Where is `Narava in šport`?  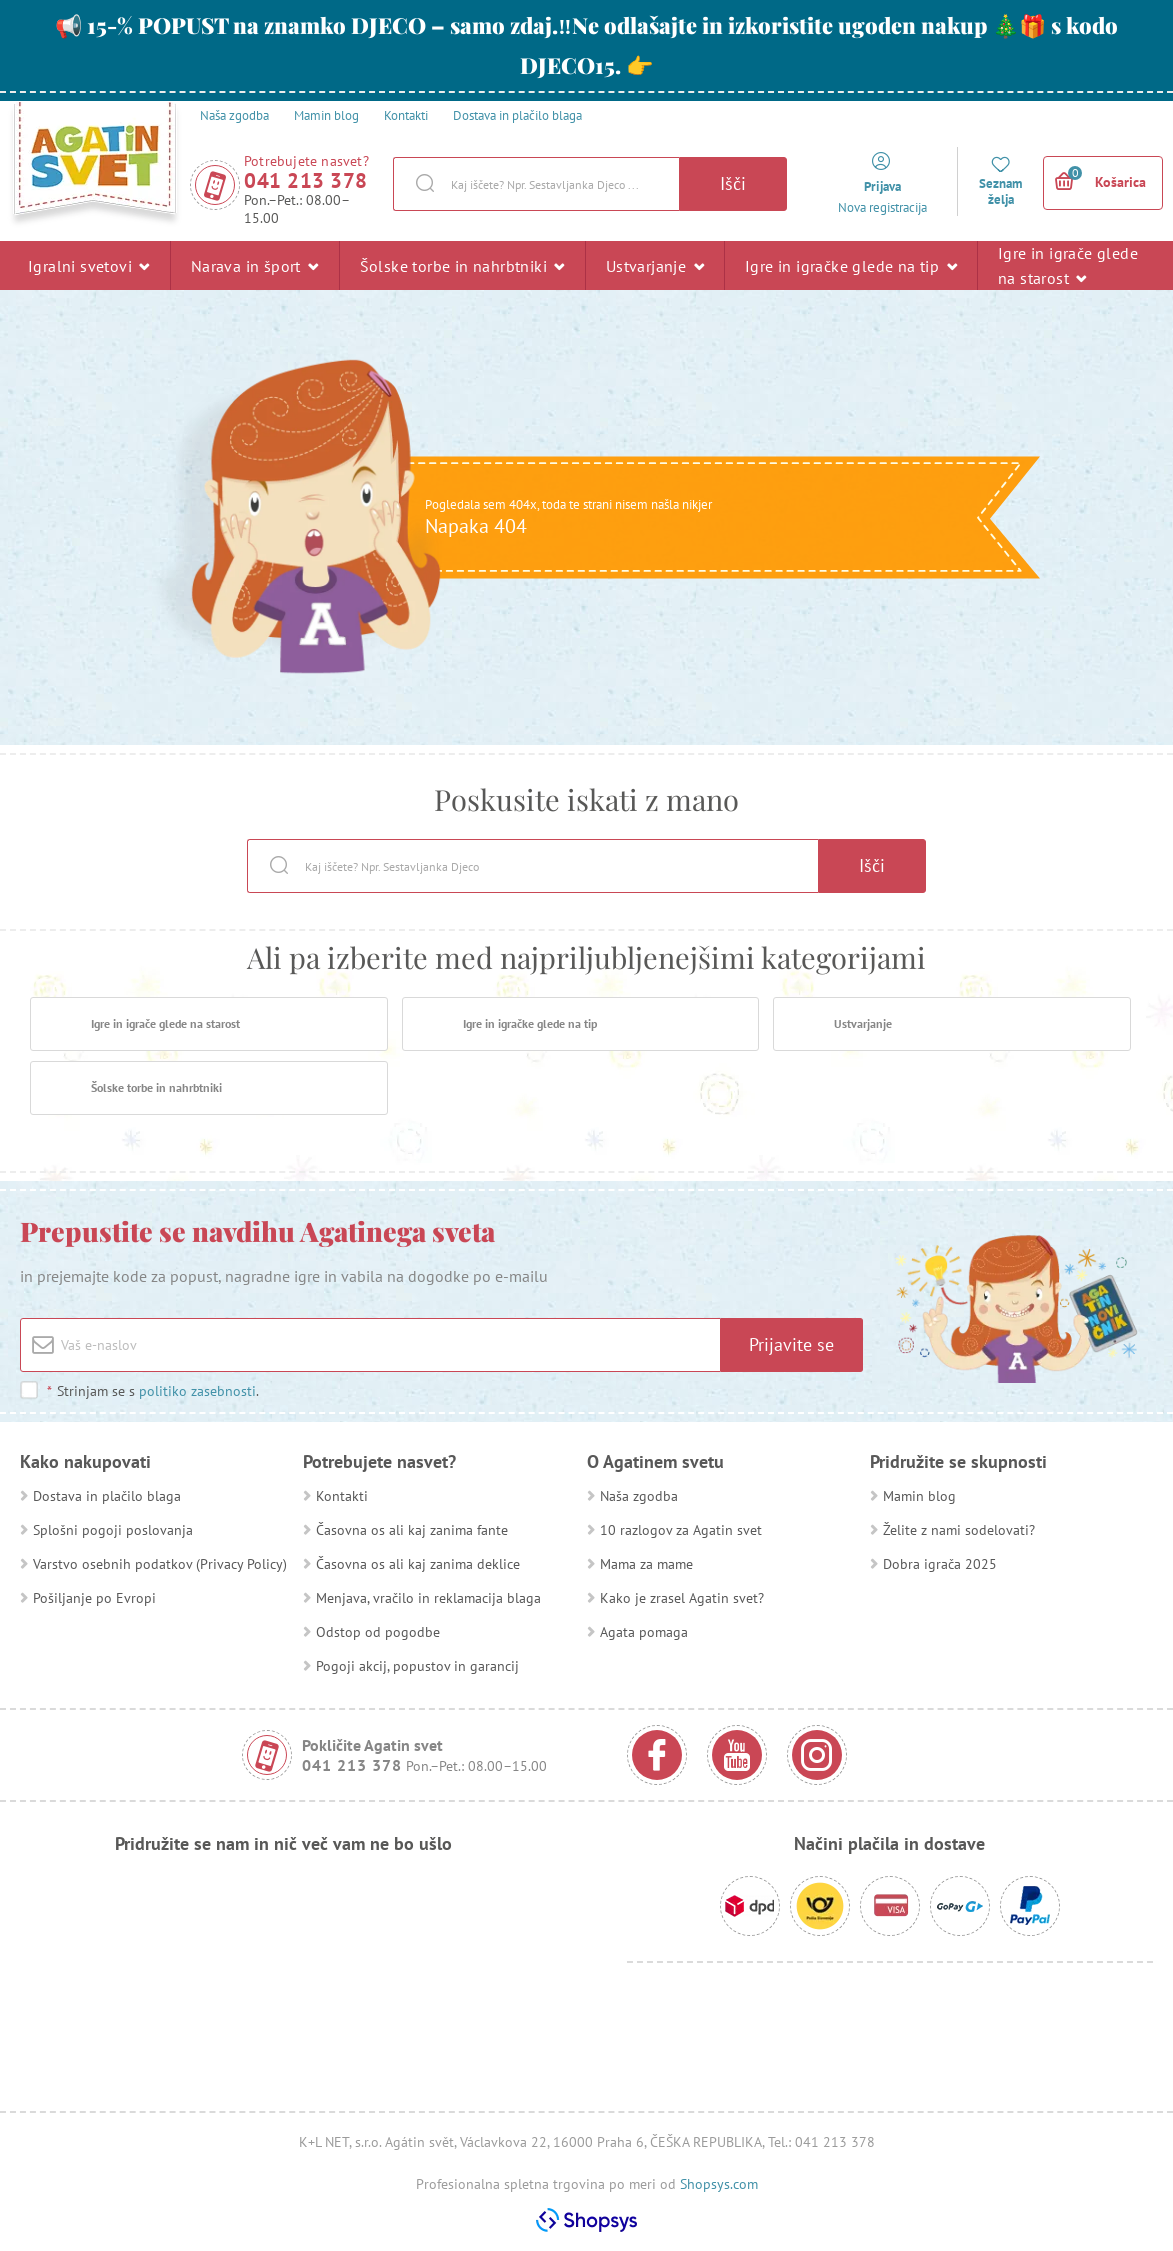
Narava in šport is located at coordinates (255, 265).